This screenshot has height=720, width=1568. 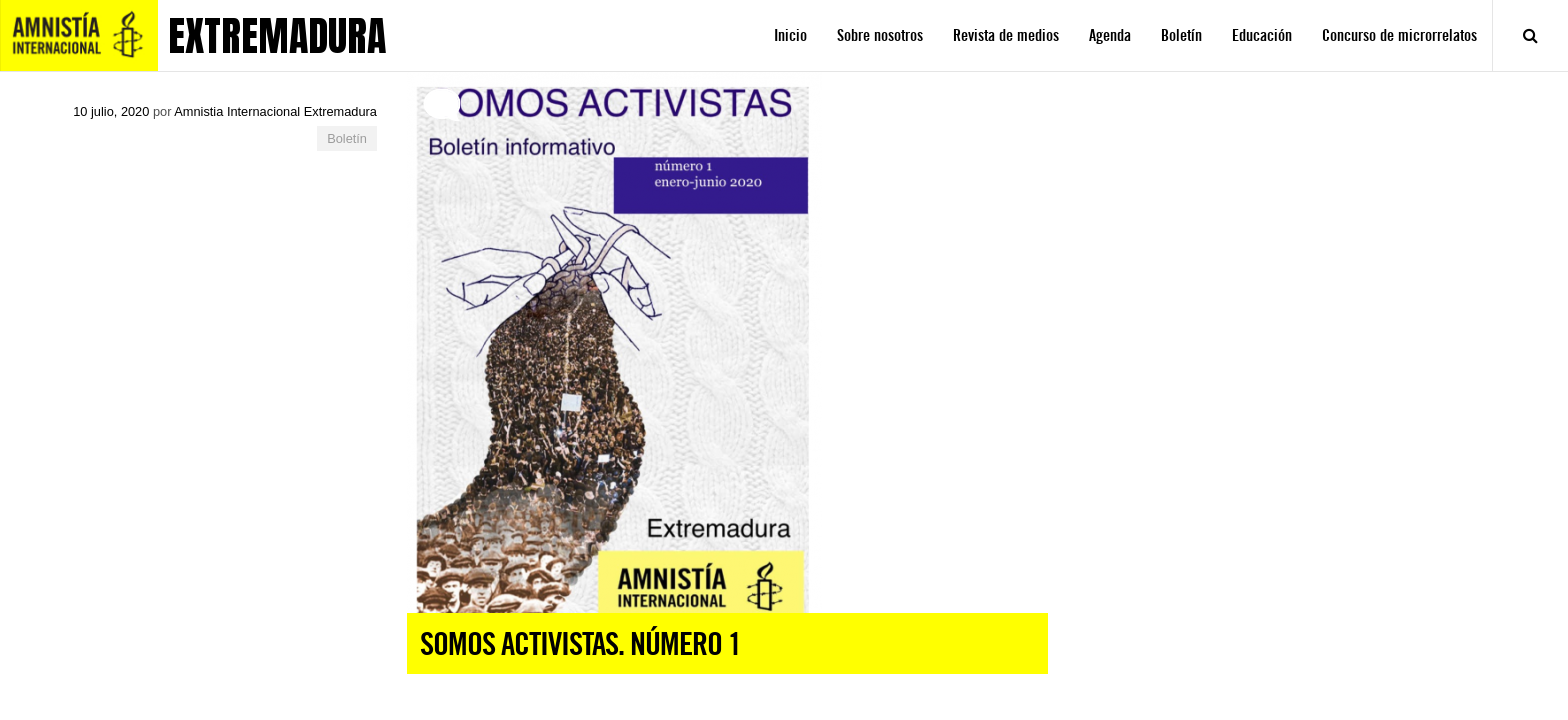 I want to click on Concurso de microrrelatos, so click(x=1399, y=35).